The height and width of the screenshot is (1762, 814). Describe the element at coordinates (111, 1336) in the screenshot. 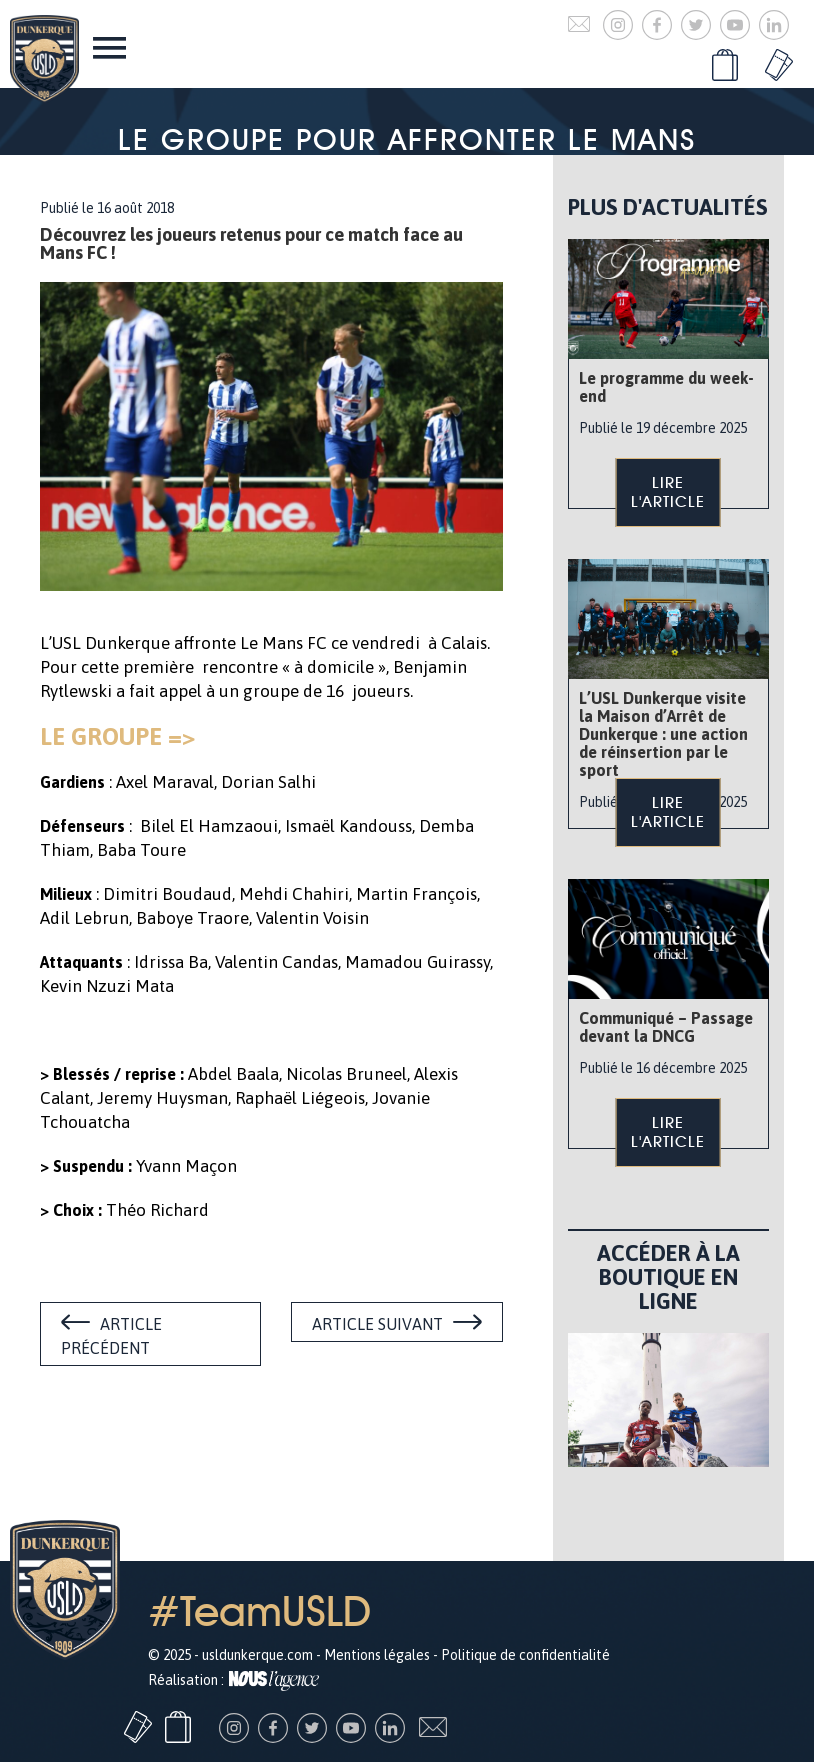

I see `Article précédent` at that location.